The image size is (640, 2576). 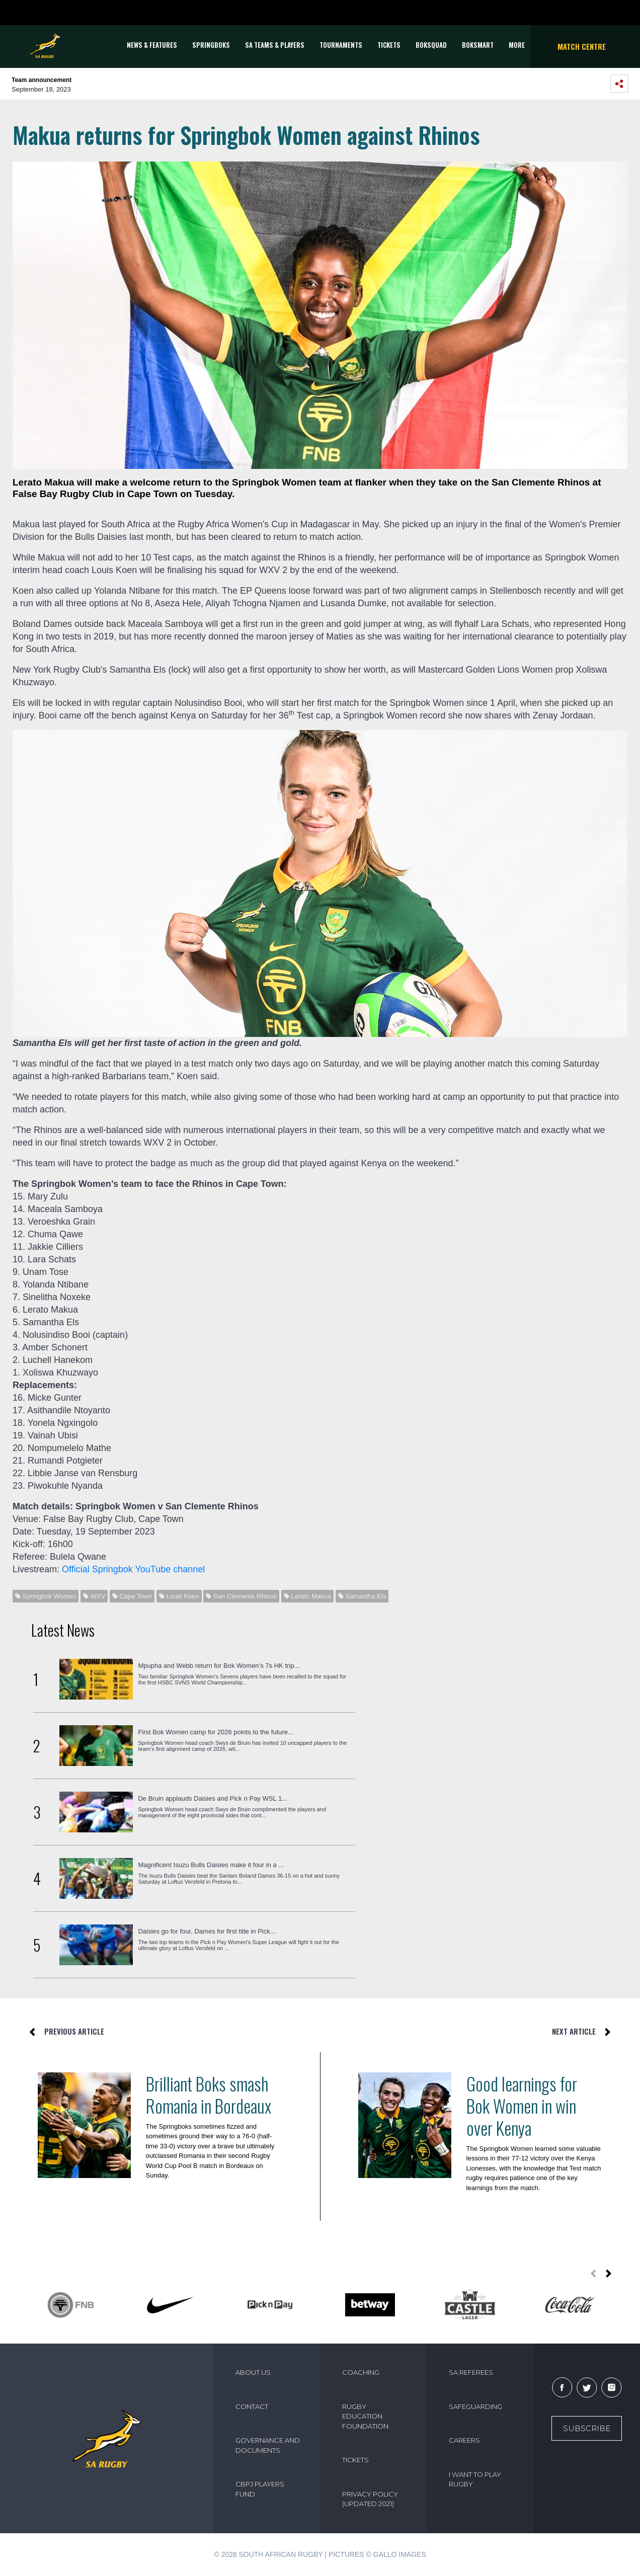 I want to click on Mpupha and Webb return for Bok Women’s 7s HK trip..., so click(x=218, y=1665).